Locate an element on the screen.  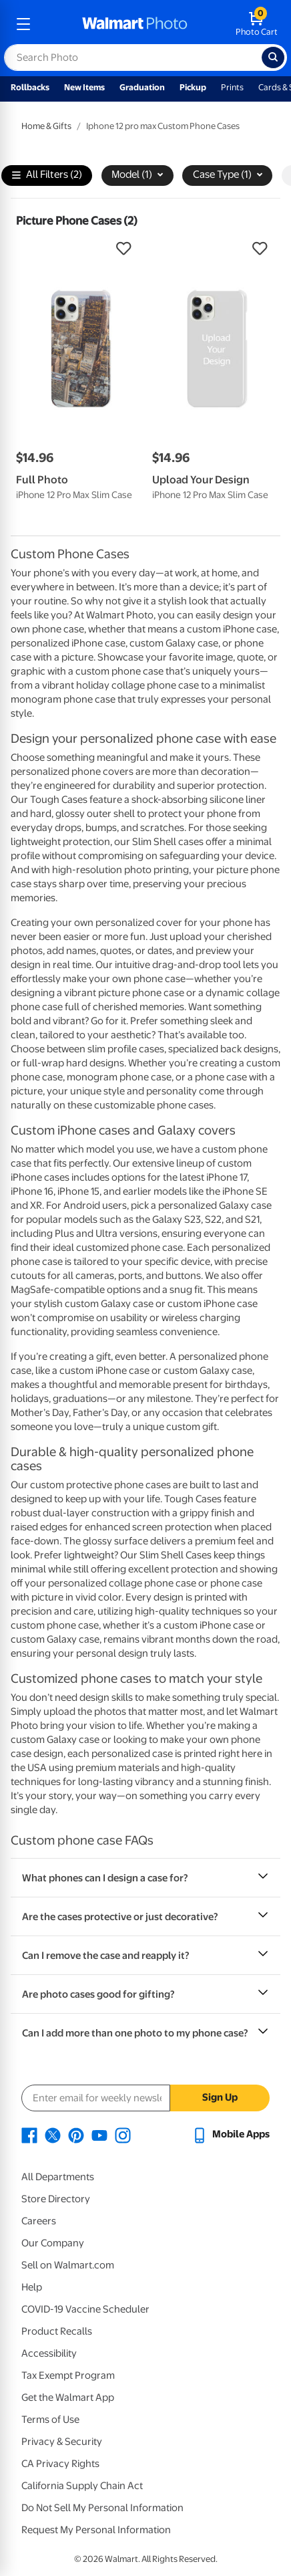
[Walmart Pinterest page - opens in a new window] is located at coordinates (76, 2134).